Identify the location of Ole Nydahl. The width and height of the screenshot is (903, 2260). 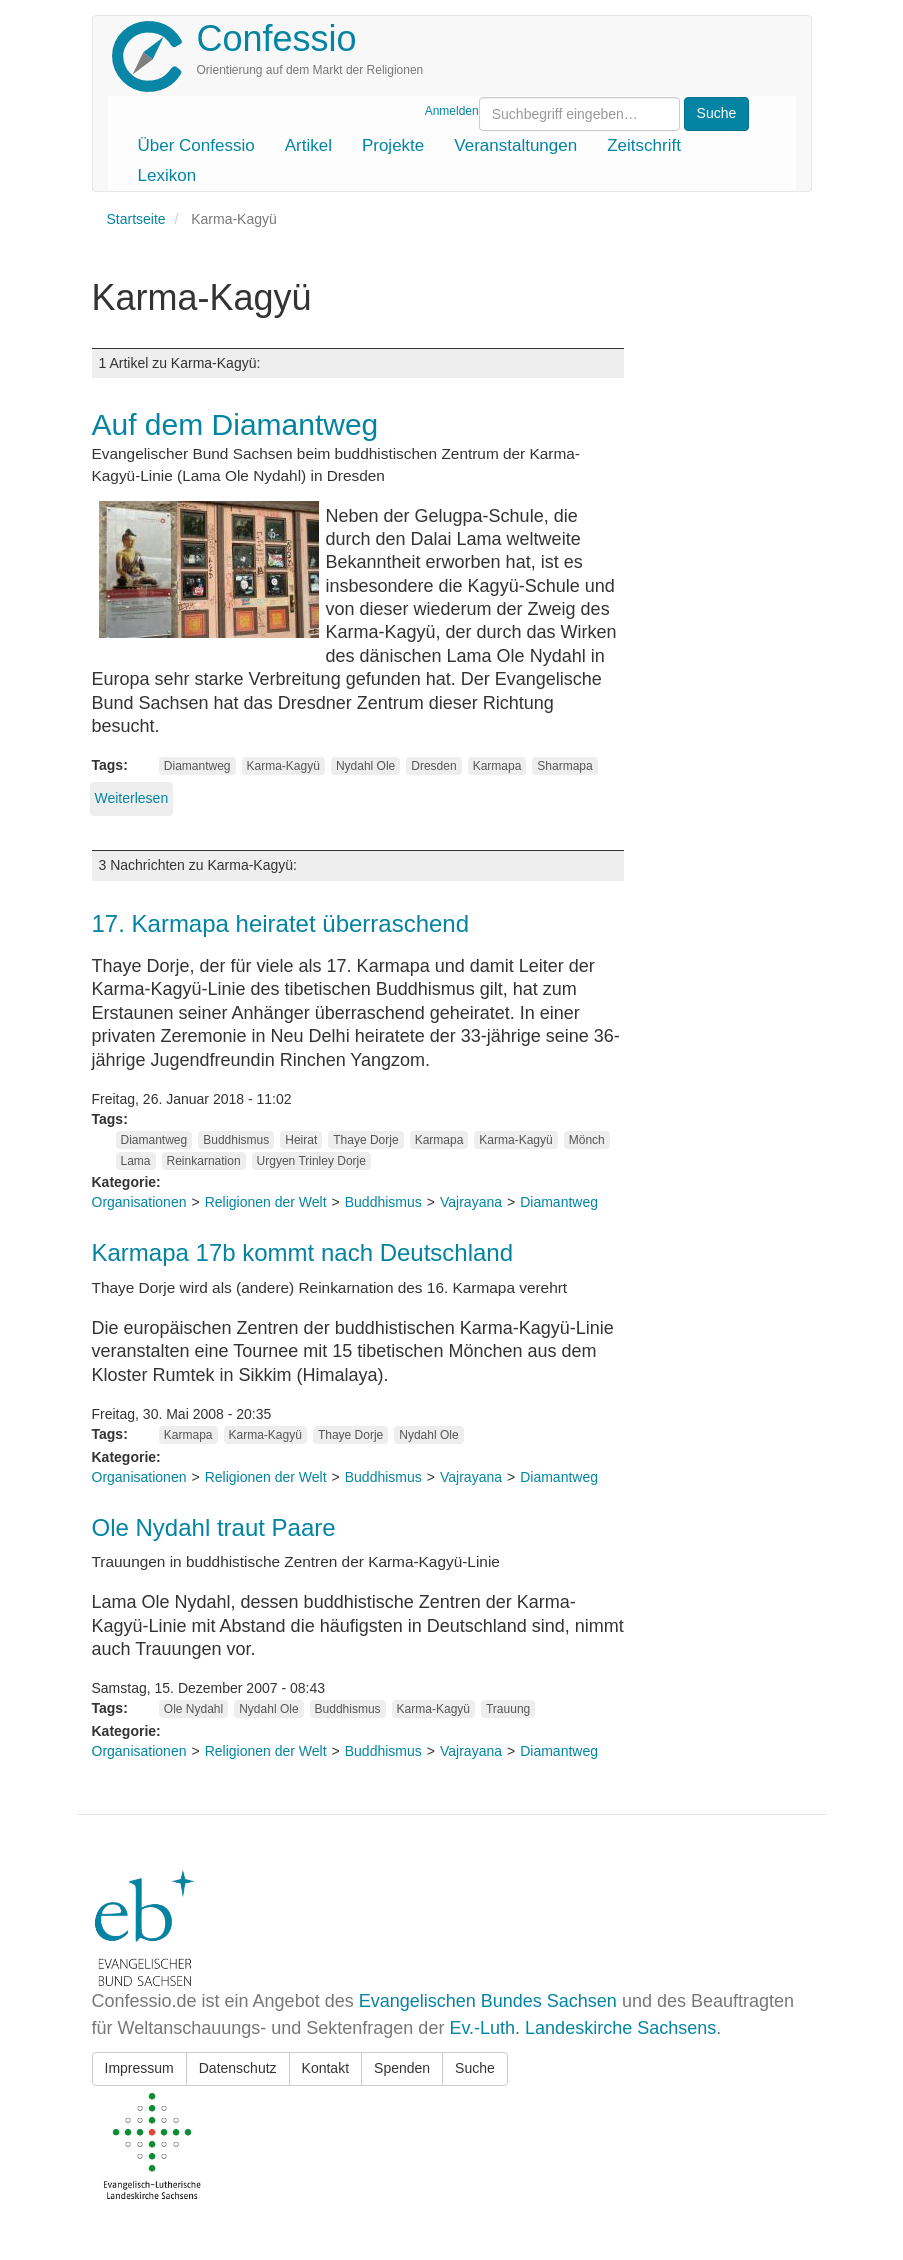
(193, 1709).